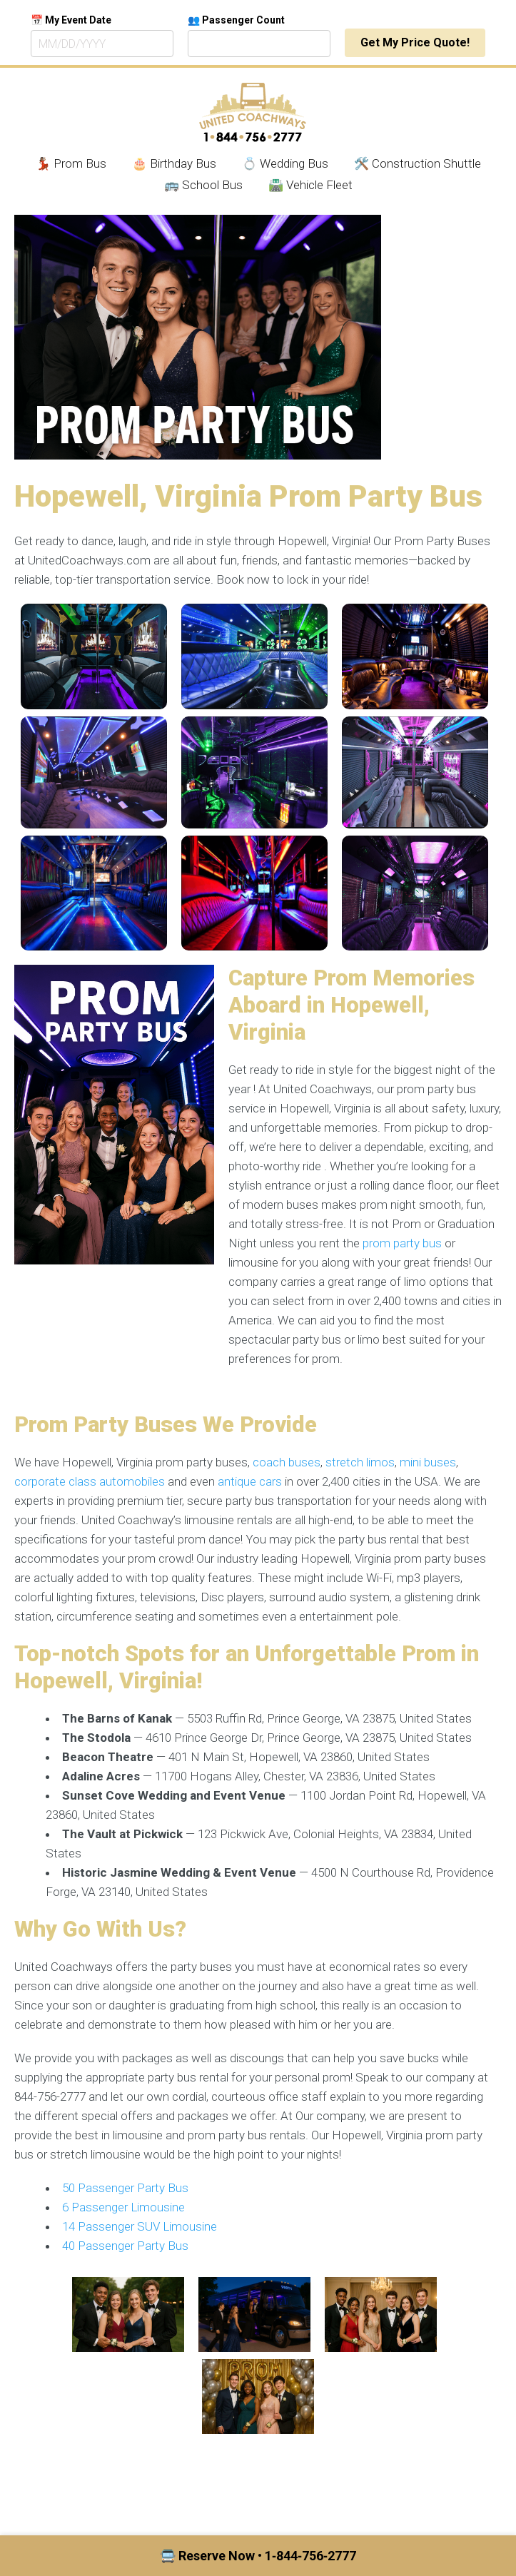  What do you see at coordinates (123, 2207) in the screenshot?
I see `6 Passenger Limousine` at bounding box center [123, 2207].